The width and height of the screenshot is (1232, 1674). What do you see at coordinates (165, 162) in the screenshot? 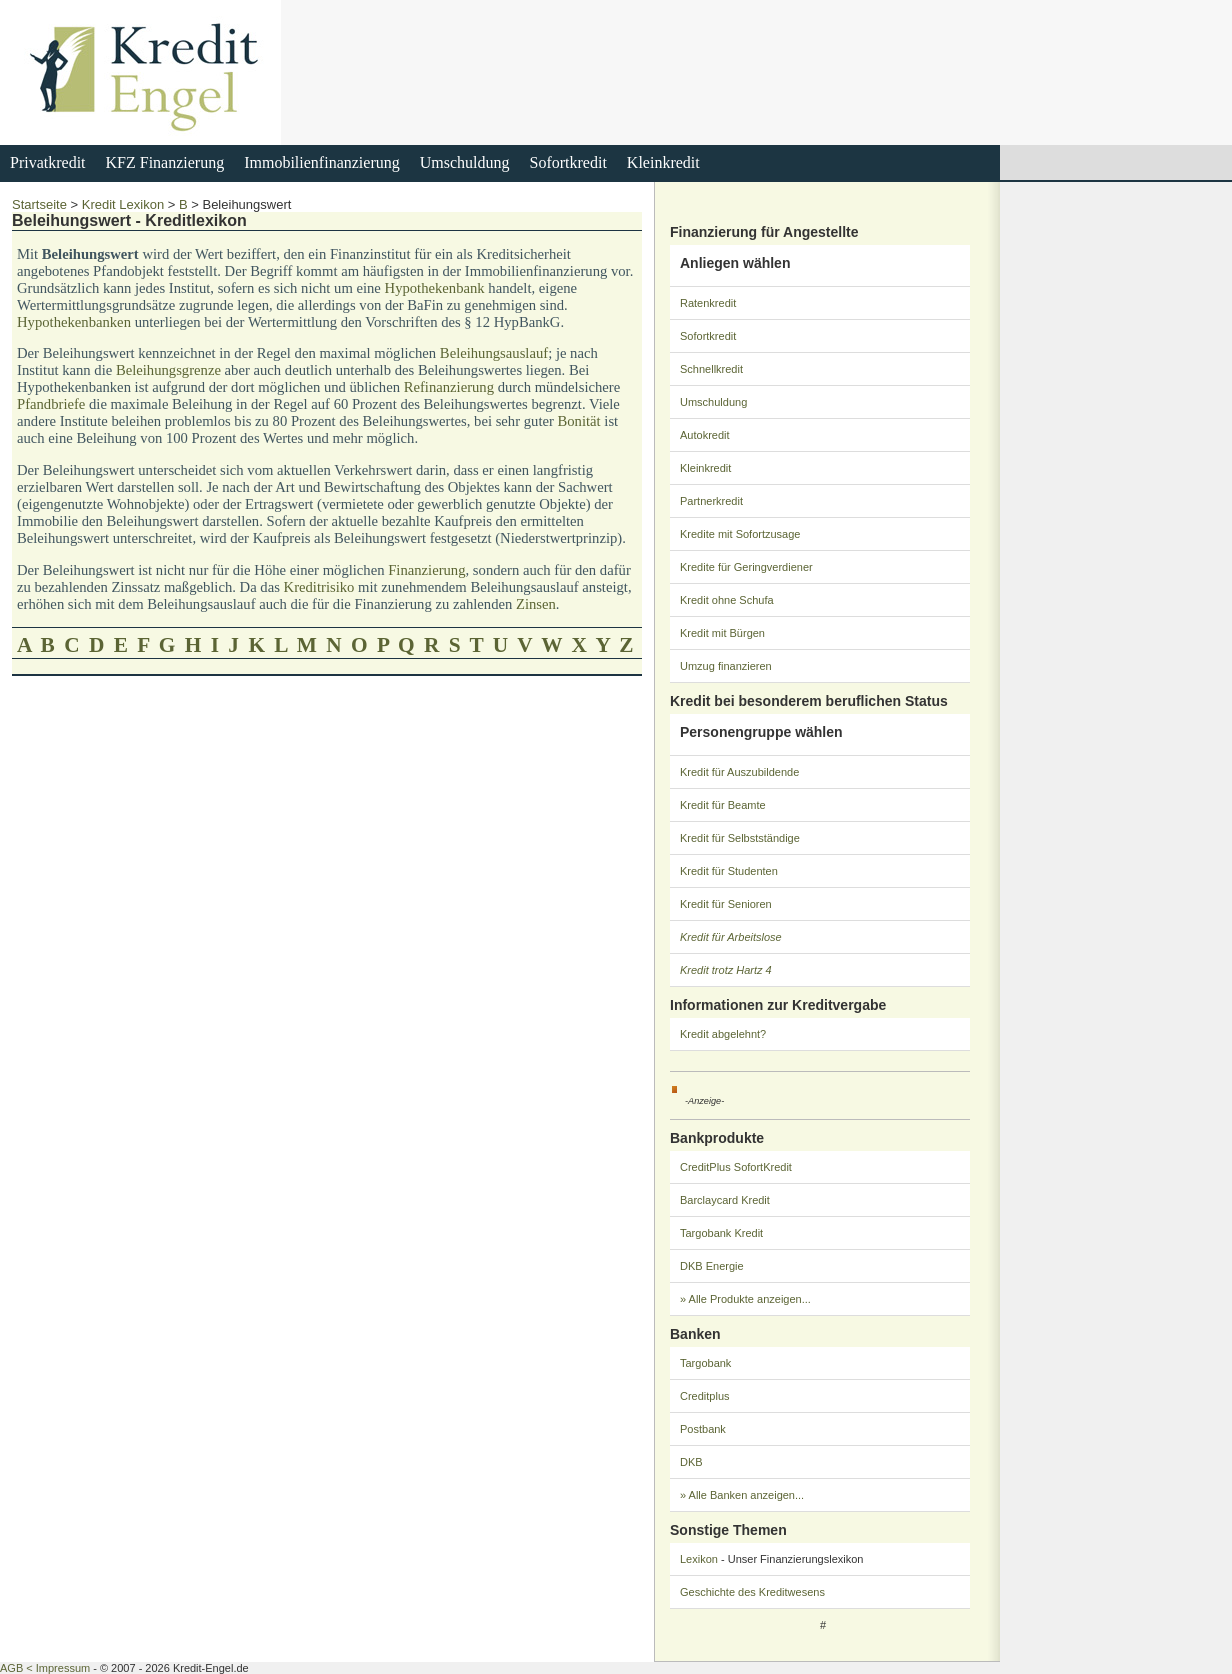
I see `KFZ Finanzierung` at bounding box center [165, 162].